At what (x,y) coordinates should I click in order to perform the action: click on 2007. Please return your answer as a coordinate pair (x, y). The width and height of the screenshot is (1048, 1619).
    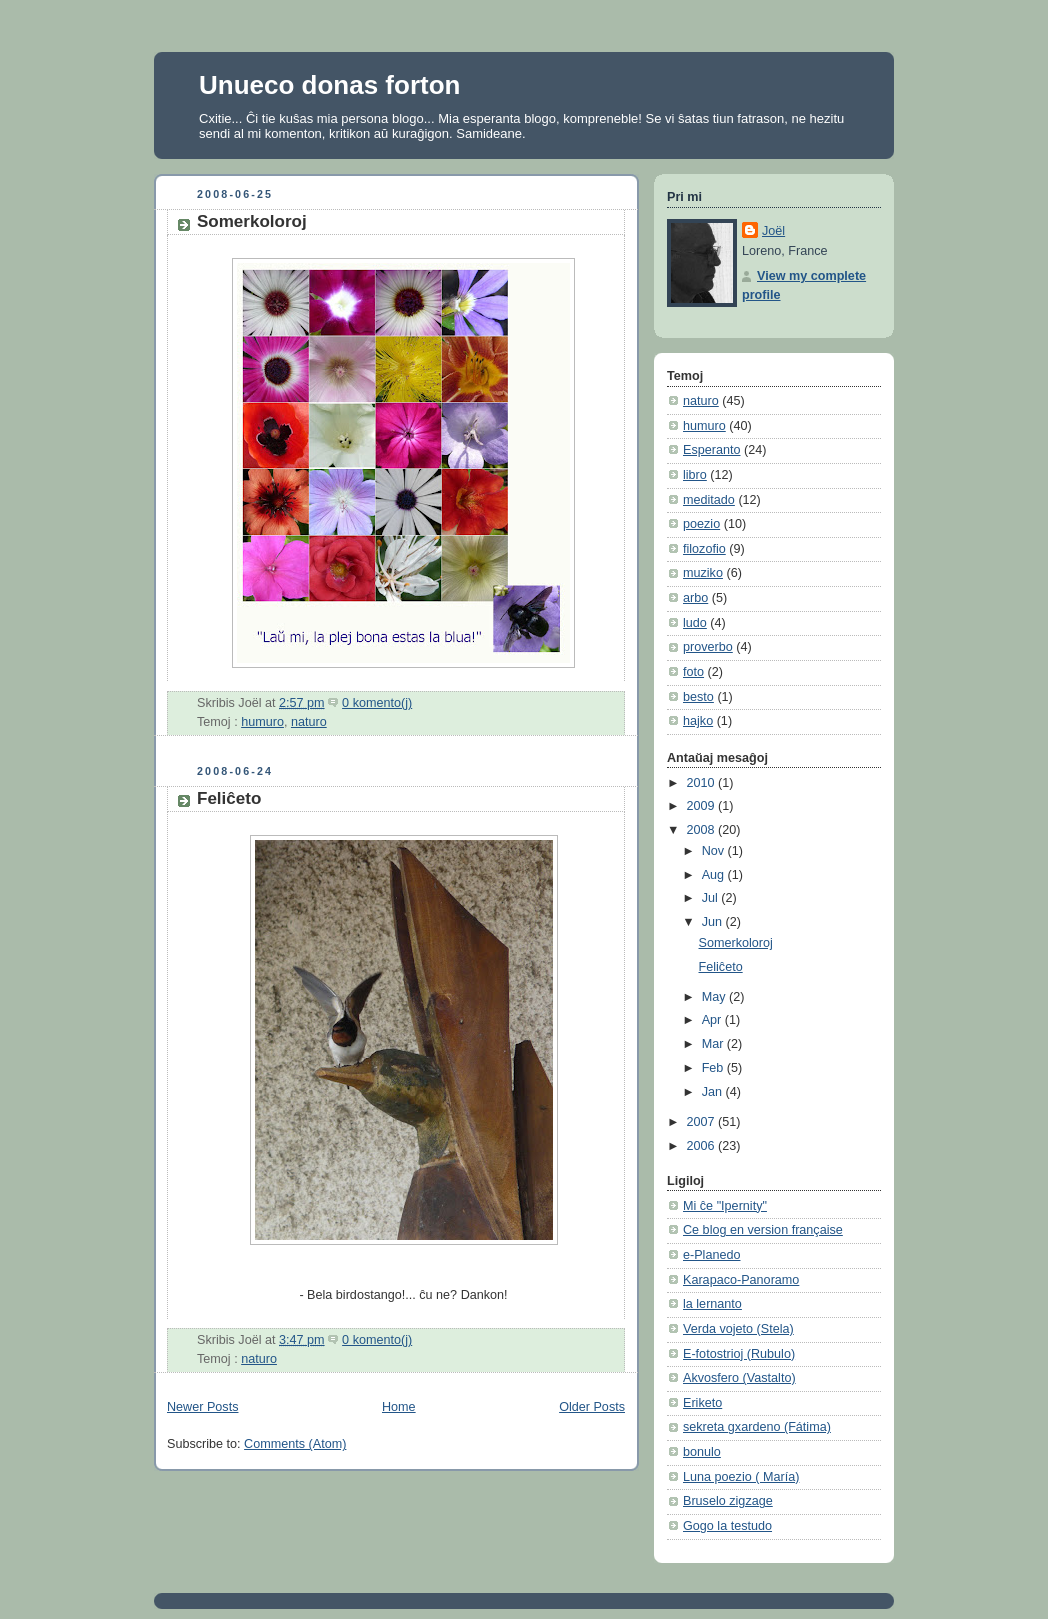
    Looking at the image, I should click on (703, 1122).